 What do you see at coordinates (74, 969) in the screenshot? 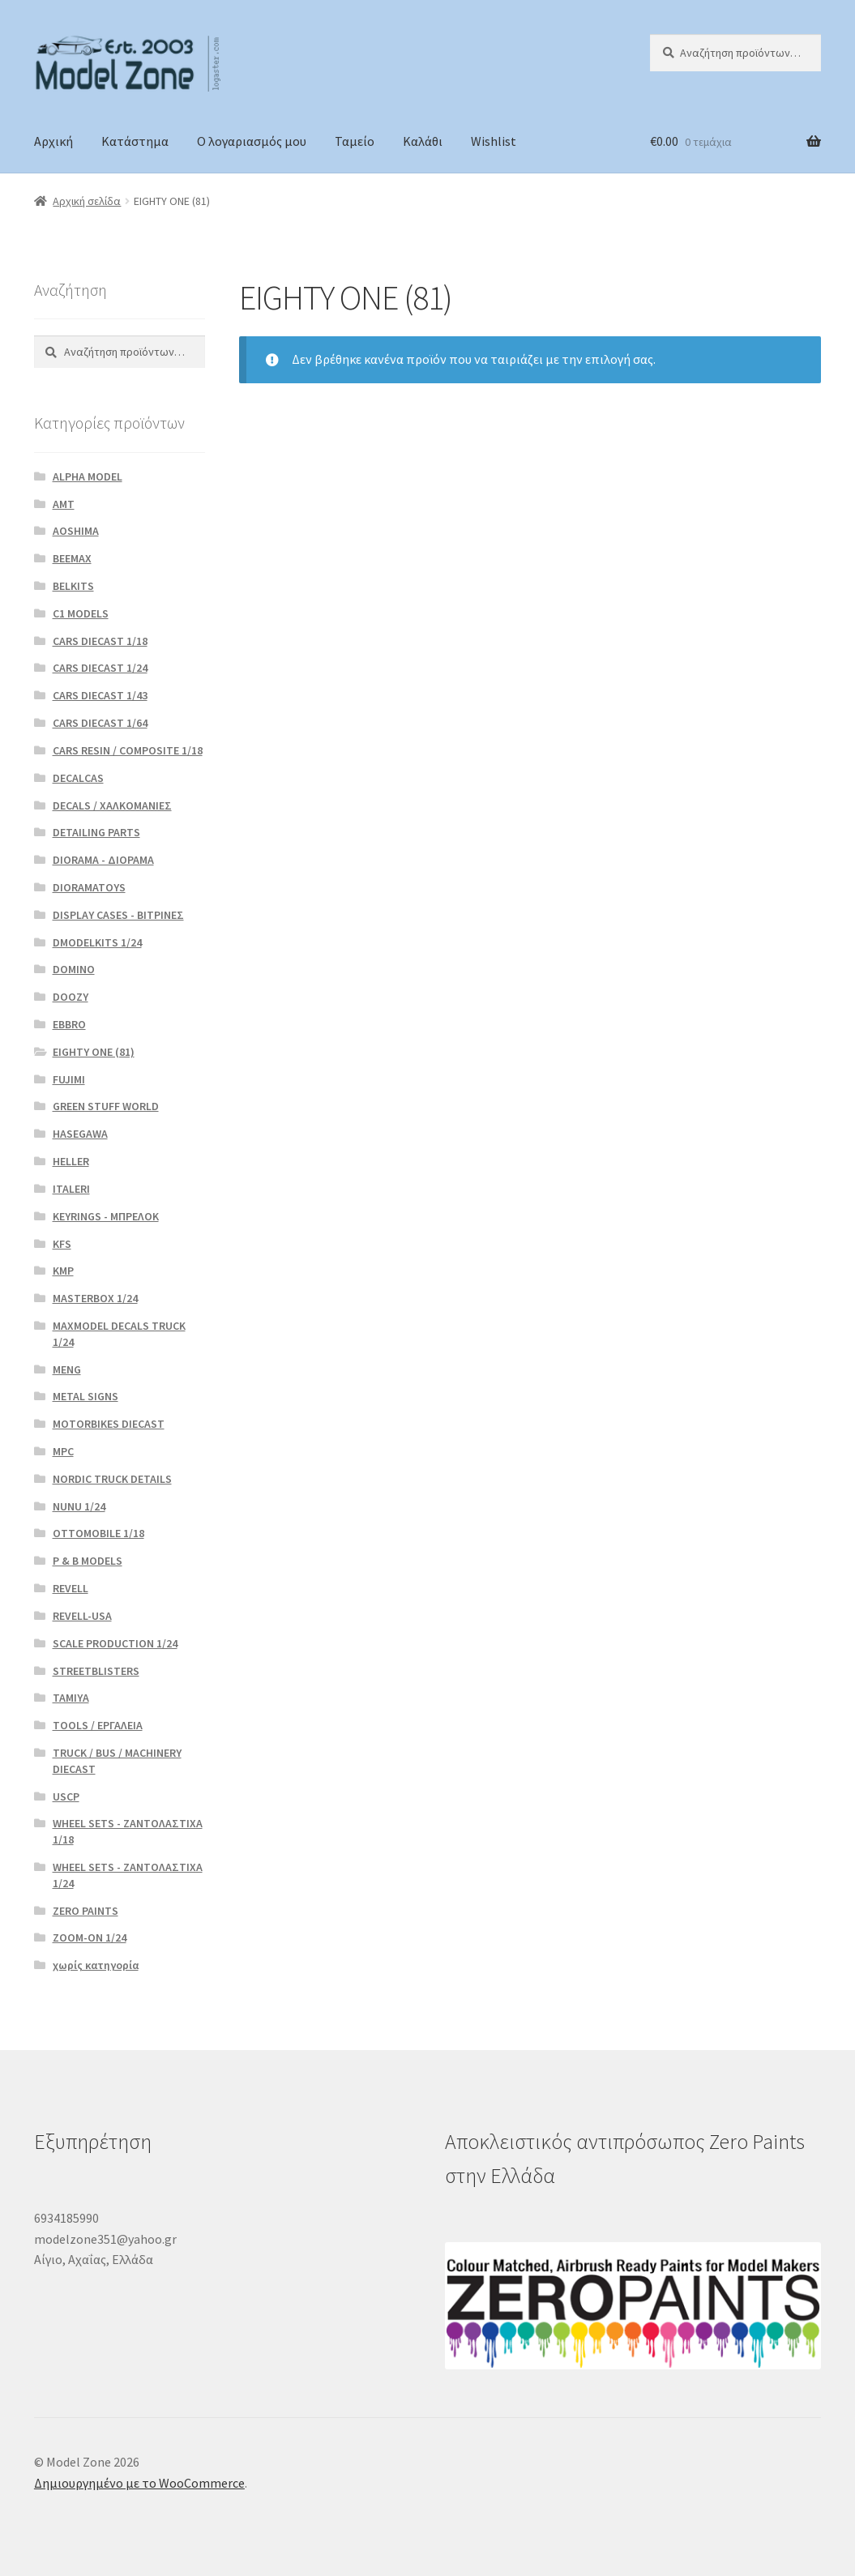
I see `DOMINO` at bounding box center [74, 969].